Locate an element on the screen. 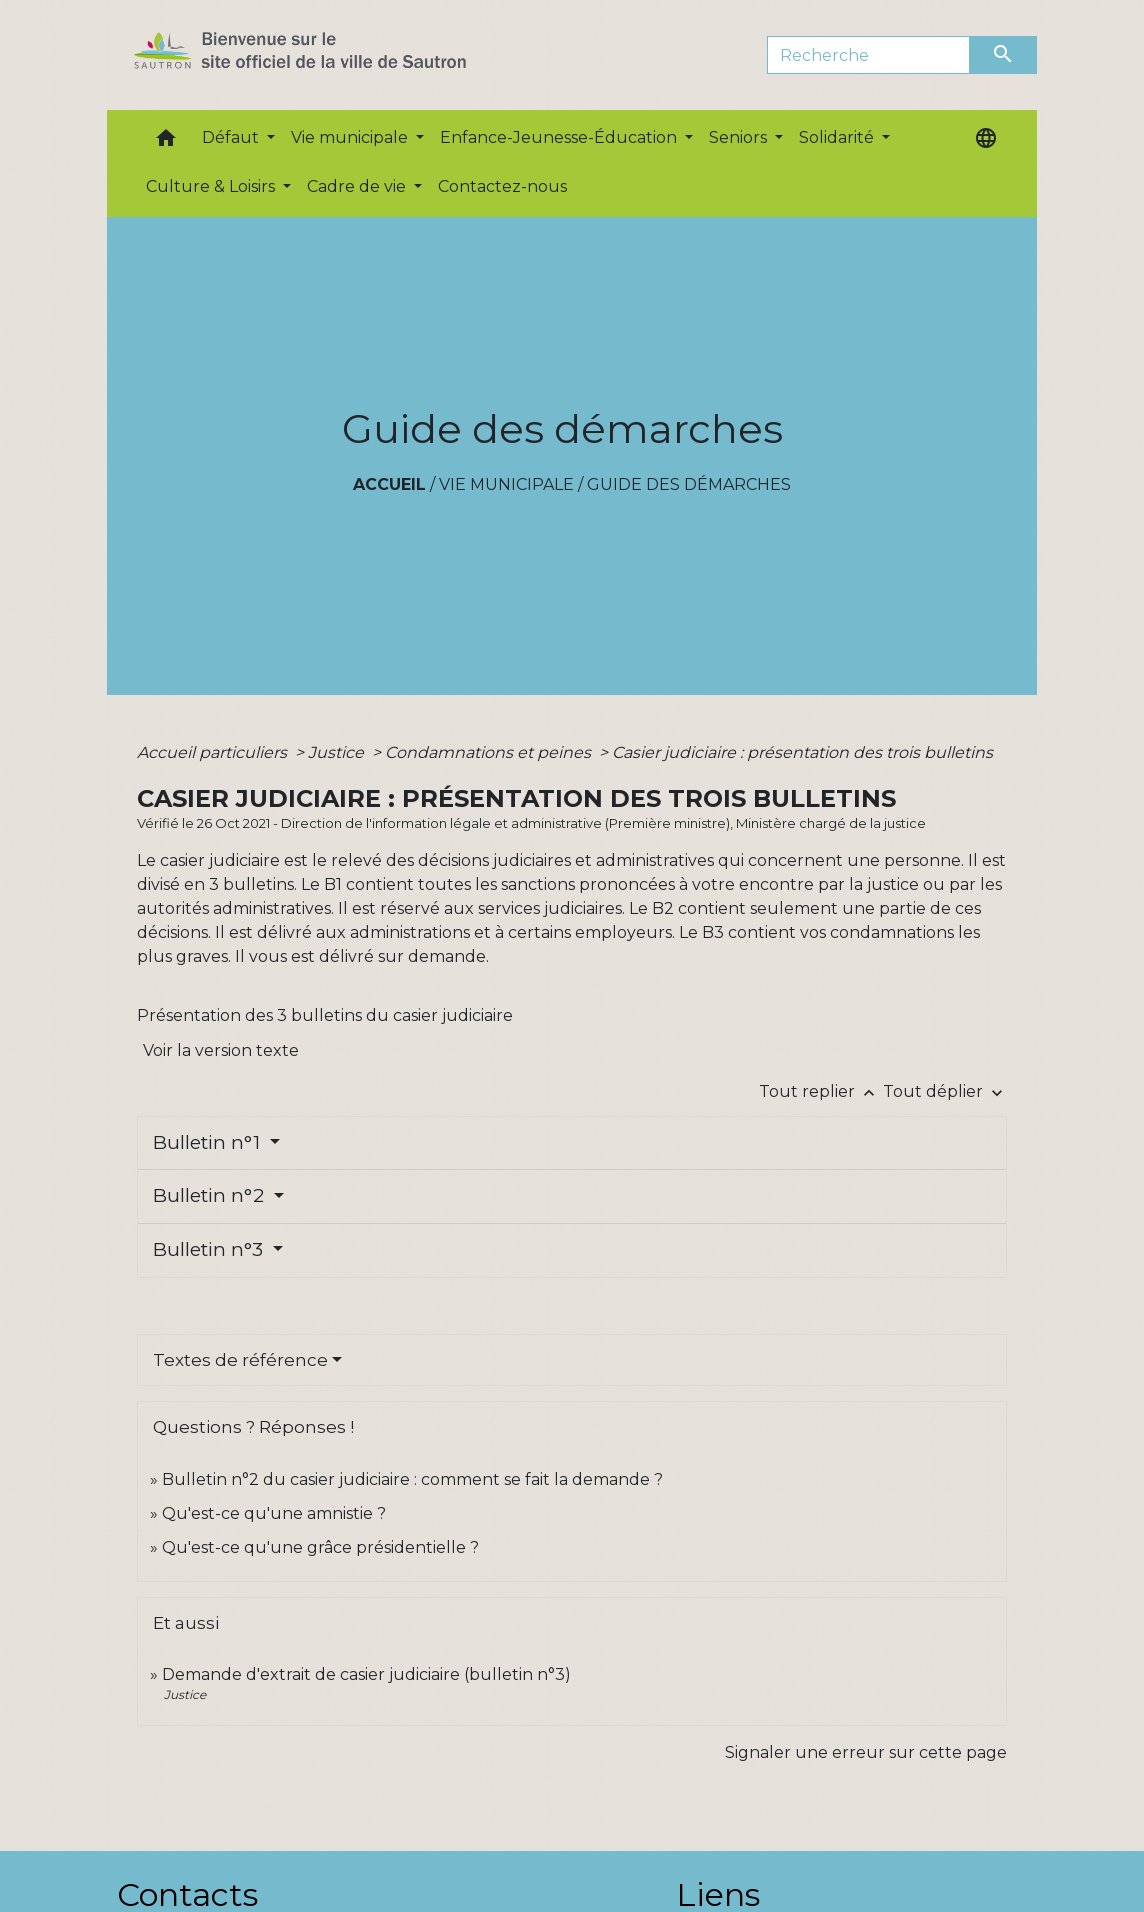 Image resolution: width=1144 pixels, height=1912 pixels. Vie municipale [button] is located at coordinates (351, 137).